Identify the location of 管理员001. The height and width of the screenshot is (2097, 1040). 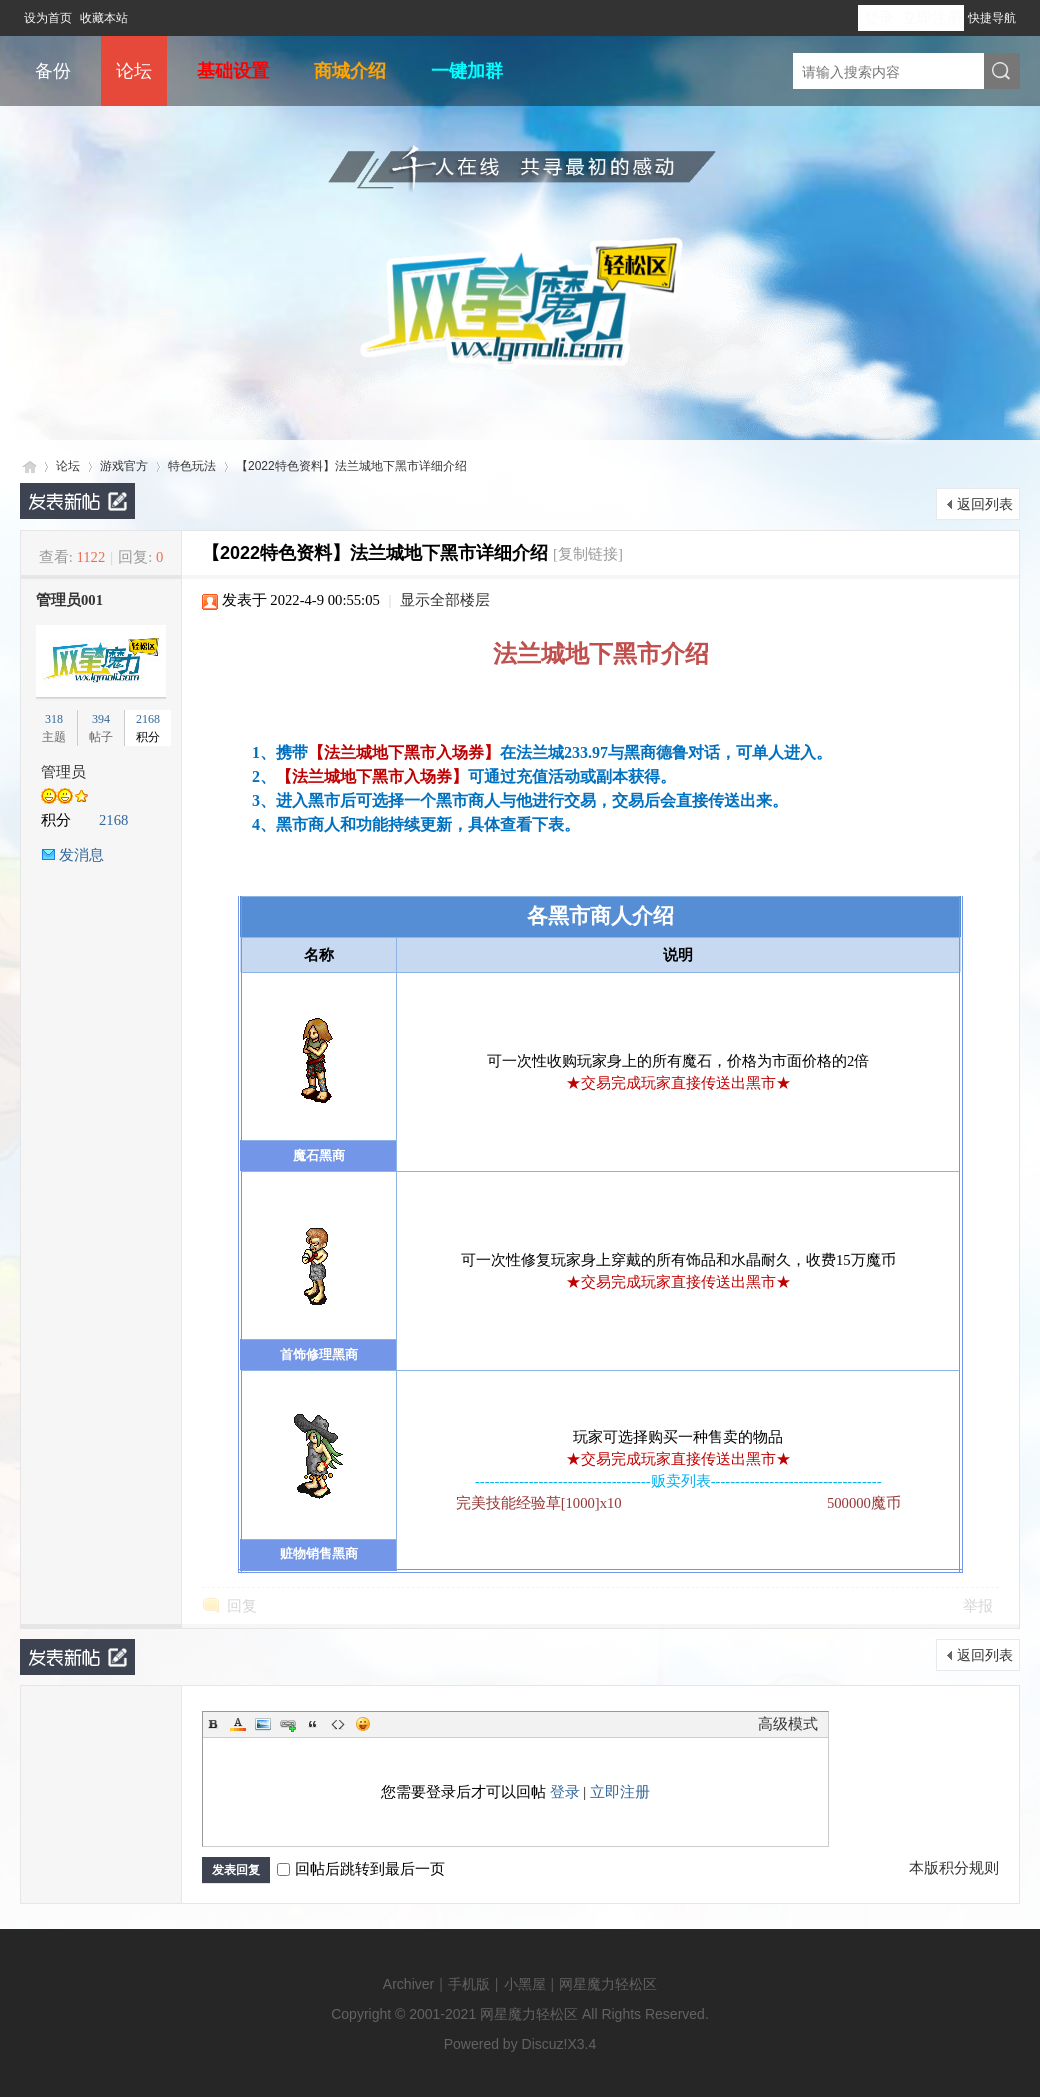
(69, 600).